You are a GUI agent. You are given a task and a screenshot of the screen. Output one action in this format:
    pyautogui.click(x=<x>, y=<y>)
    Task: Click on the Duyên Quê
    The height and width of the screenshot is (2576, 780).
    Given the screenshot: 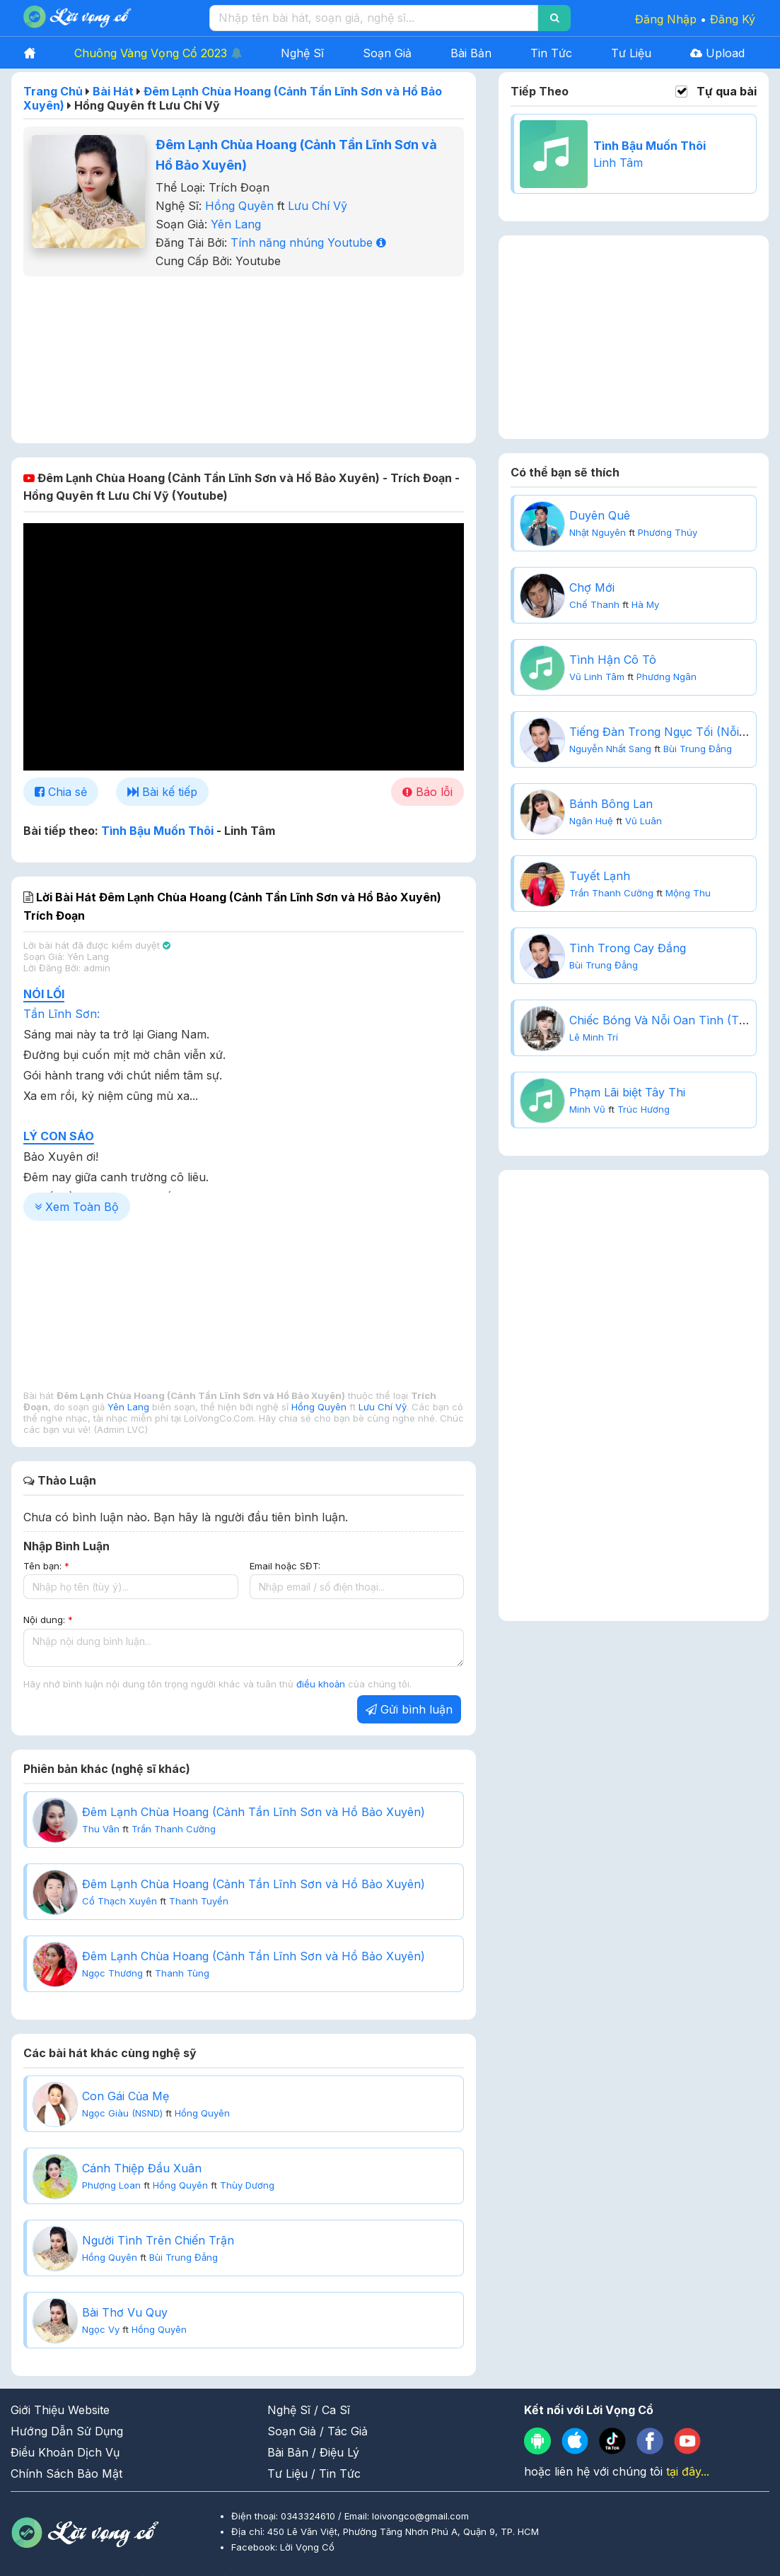 What is the action you would take?
    pyautogui.click(x=599, y=515)
    